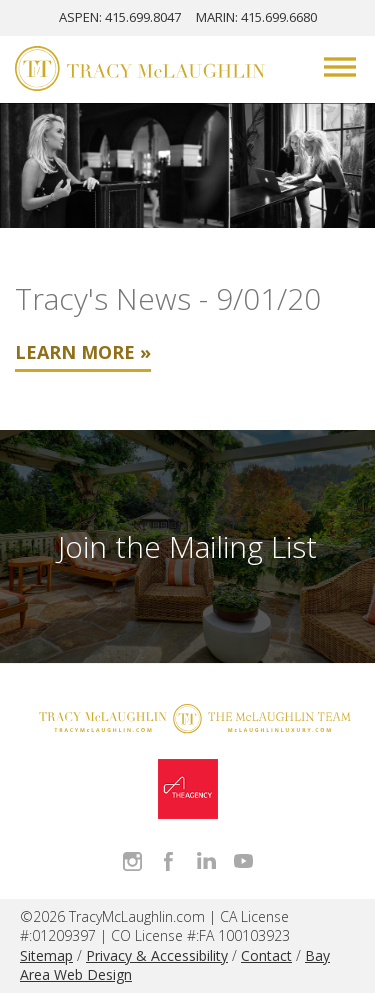 The height and width of the screenshot is (993, 375). What do you see at coordinates (46, 955) in the screenshot?
I see `Sitemap` at bounding box center [46, 955].